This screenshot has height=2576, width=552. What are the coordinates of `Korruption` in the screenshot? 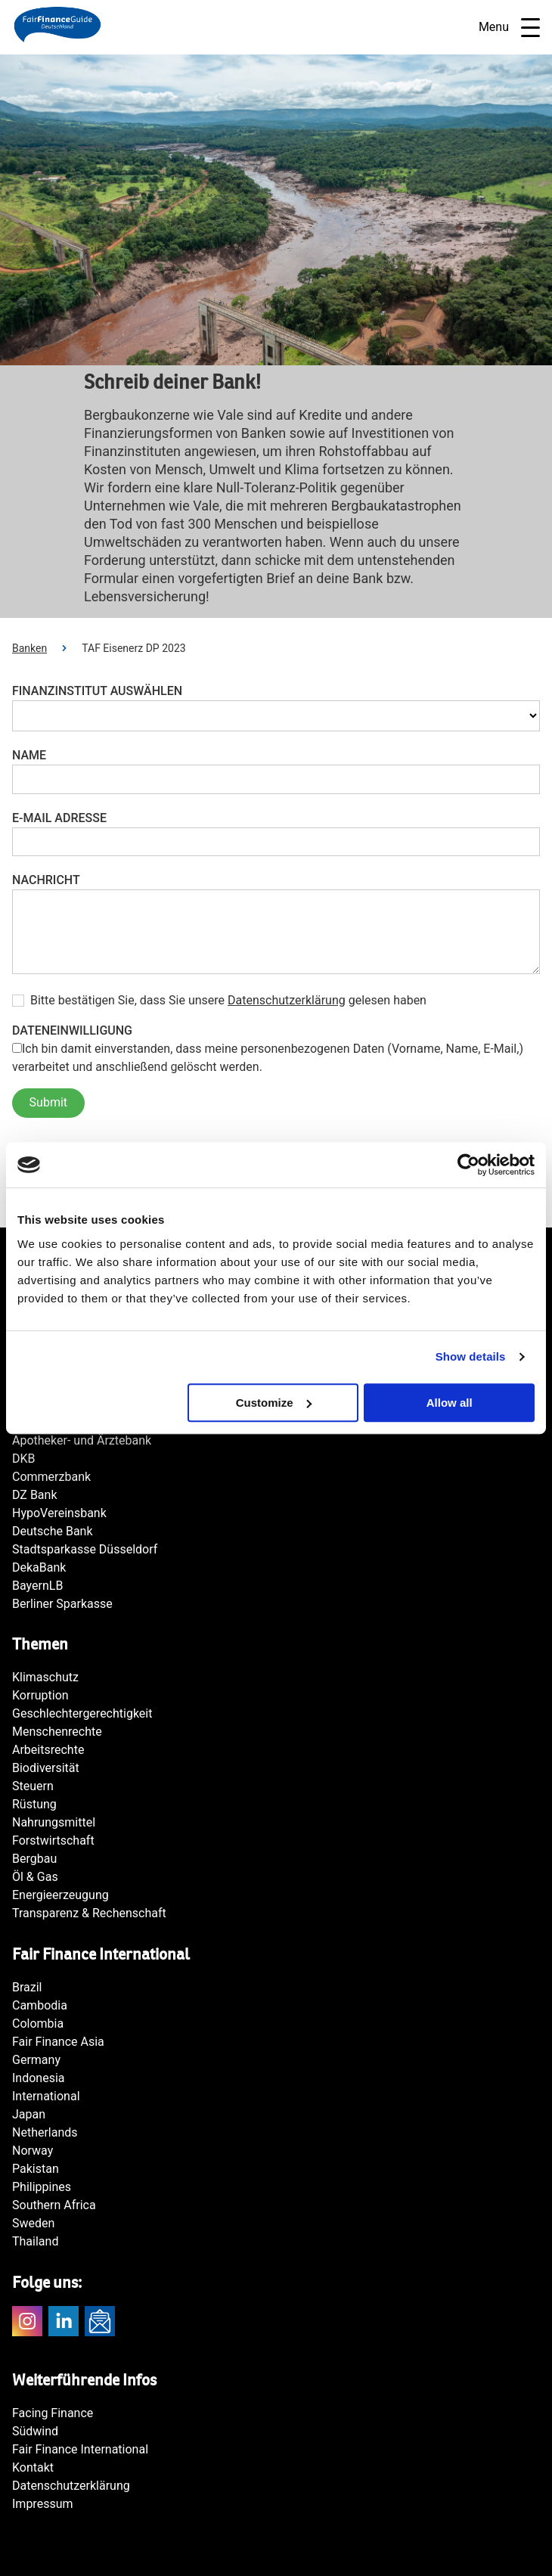 It's located at (40, 1695).